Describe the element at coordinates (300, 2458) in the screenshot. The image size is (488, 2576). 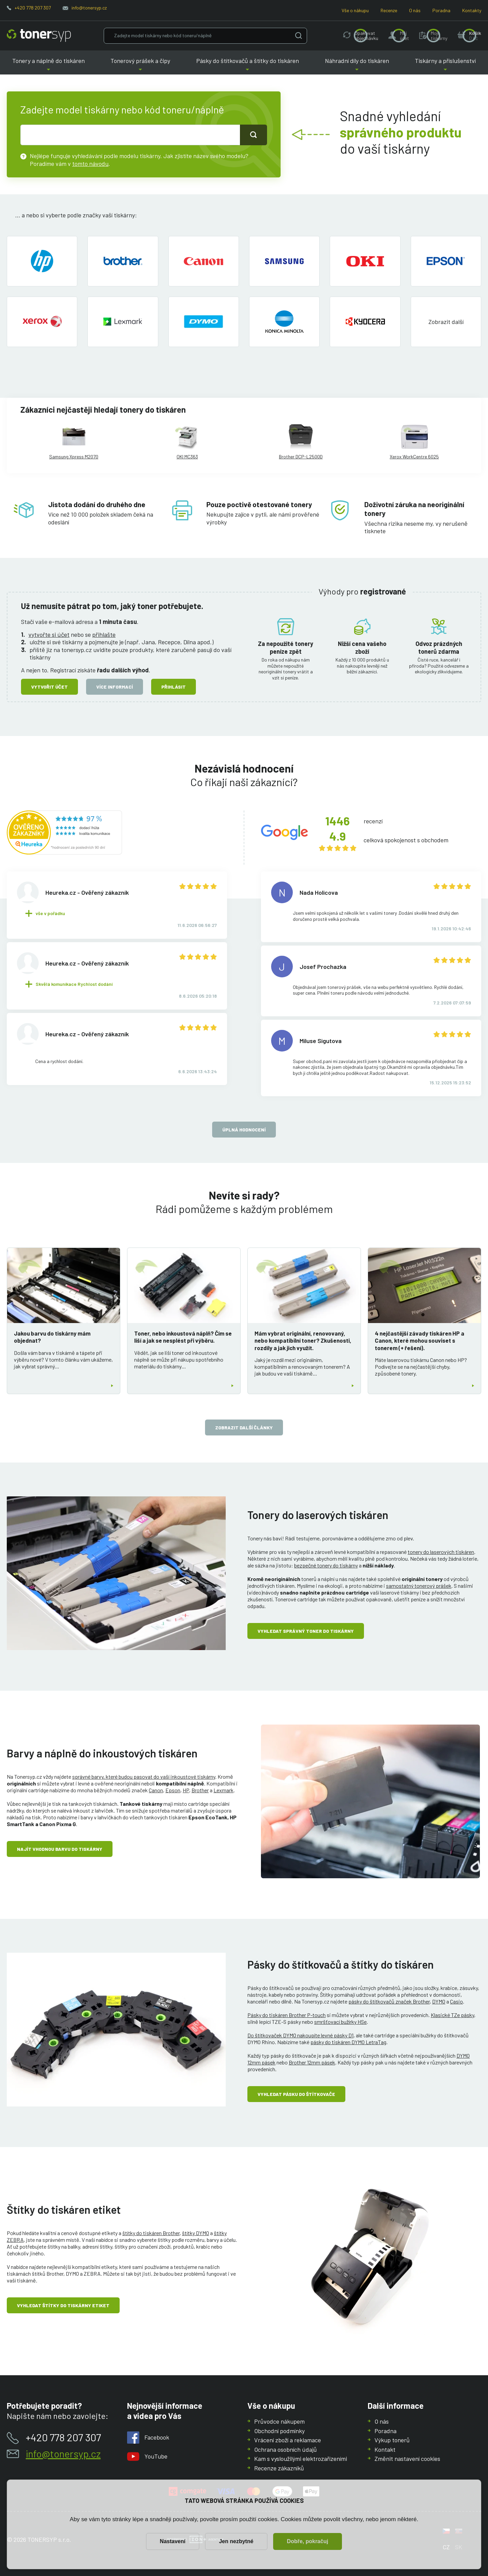
I see `Kam s vysloužilými elektrozařízeními` at that location.